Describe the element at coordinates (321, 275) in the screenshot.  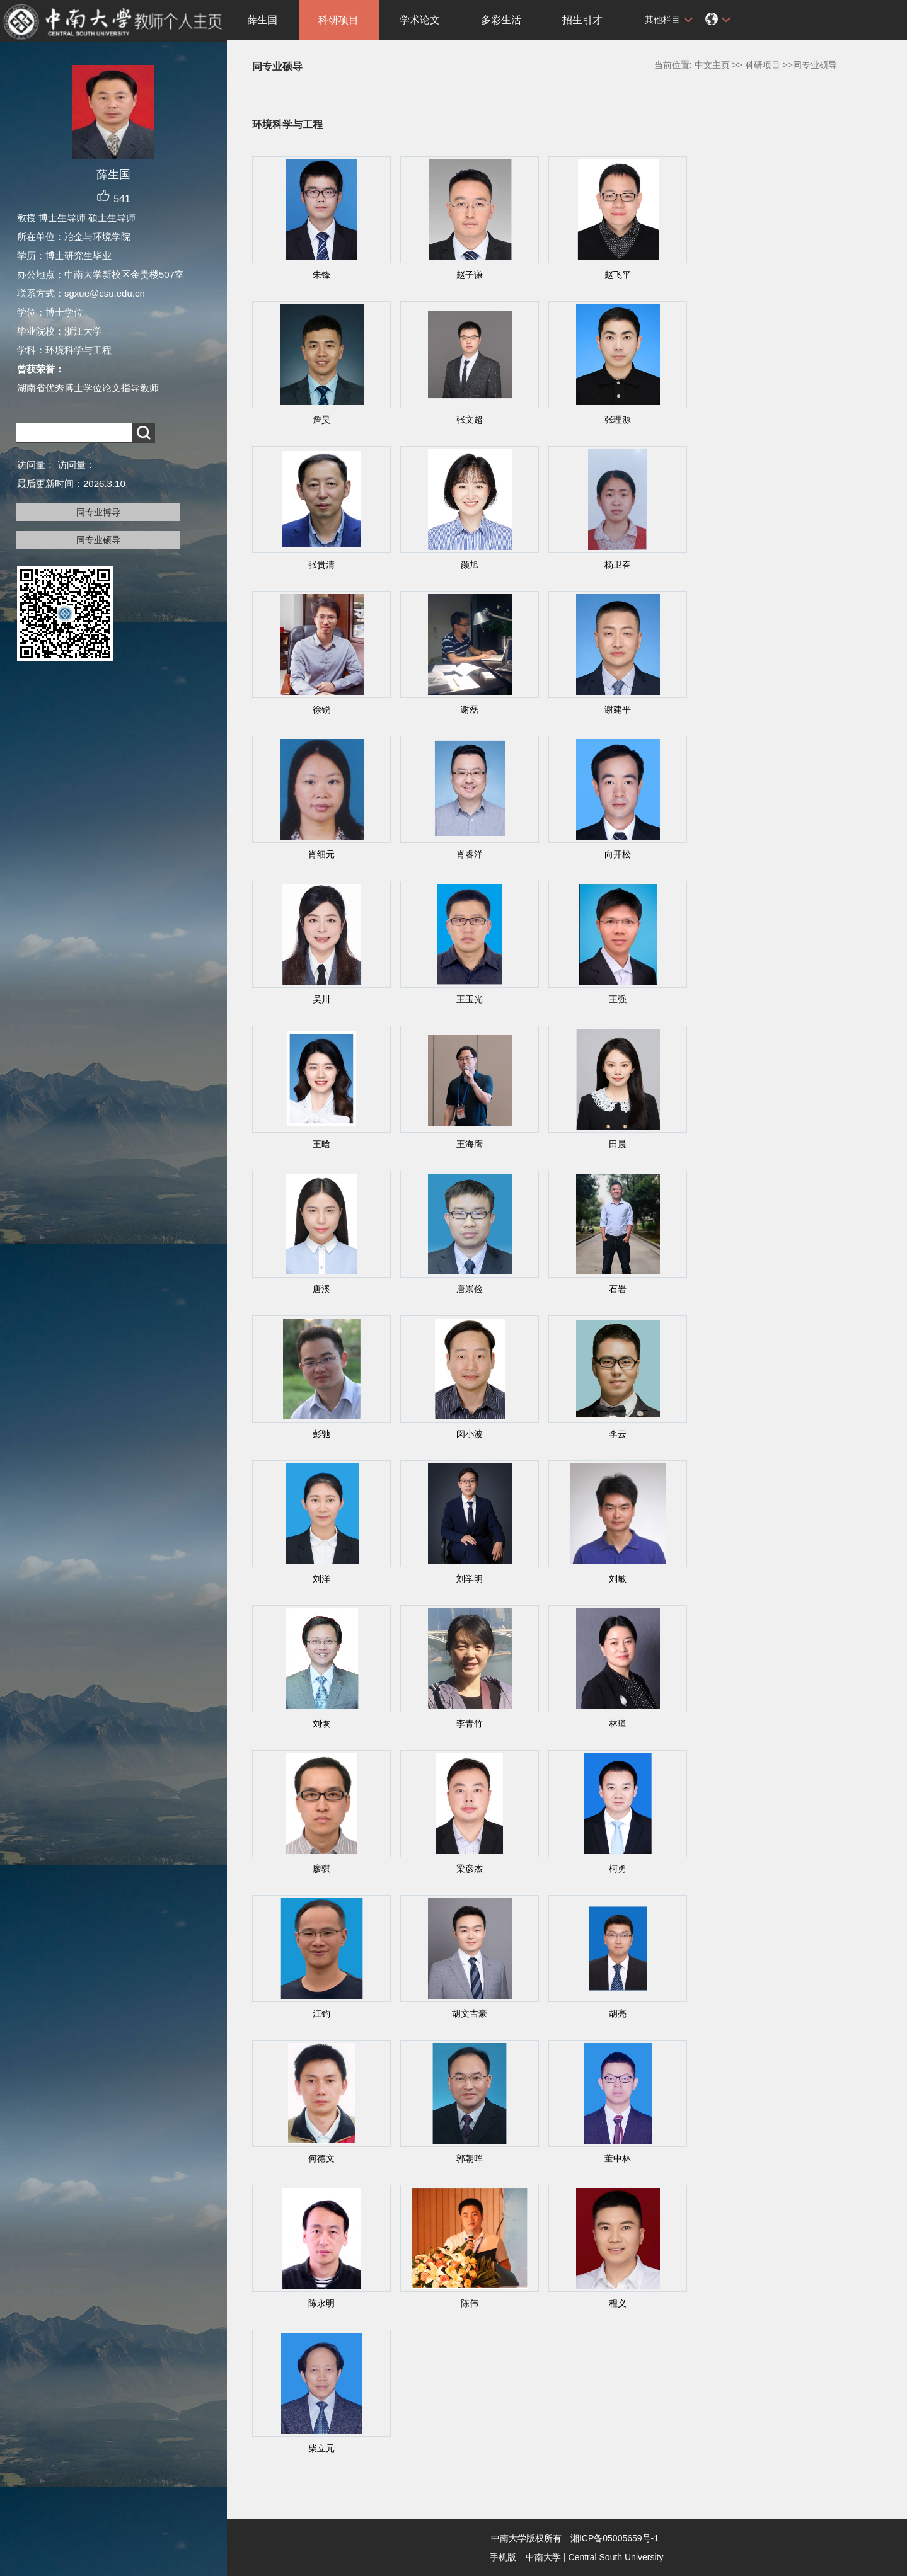
I see `朱锋` at that location.